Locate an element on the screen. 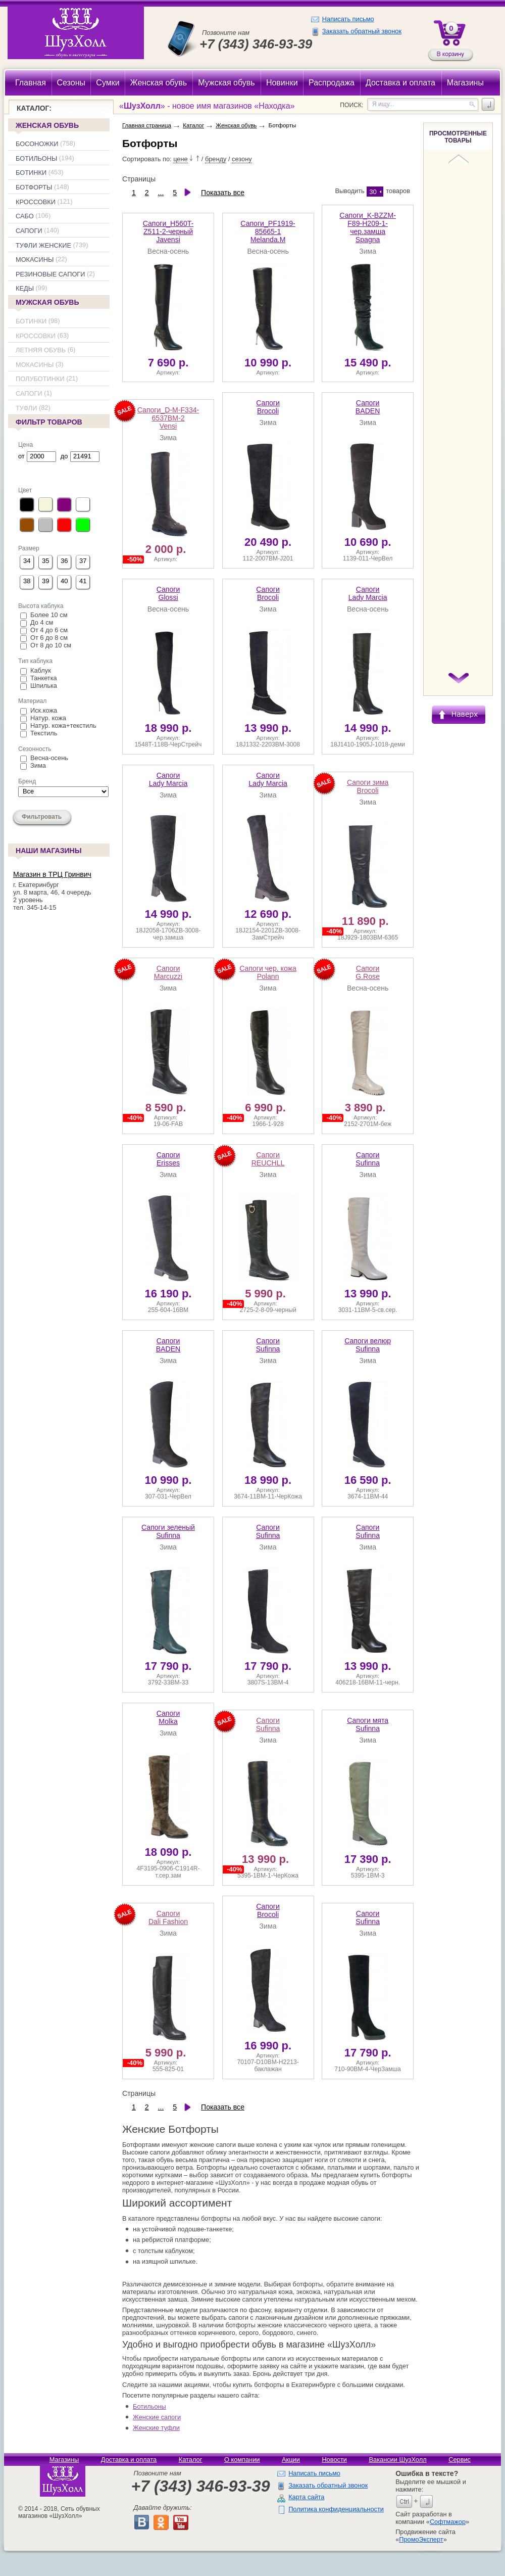 The width and height of the screenshot is (505, 2576). бренду is located at coordinates (216, 159).